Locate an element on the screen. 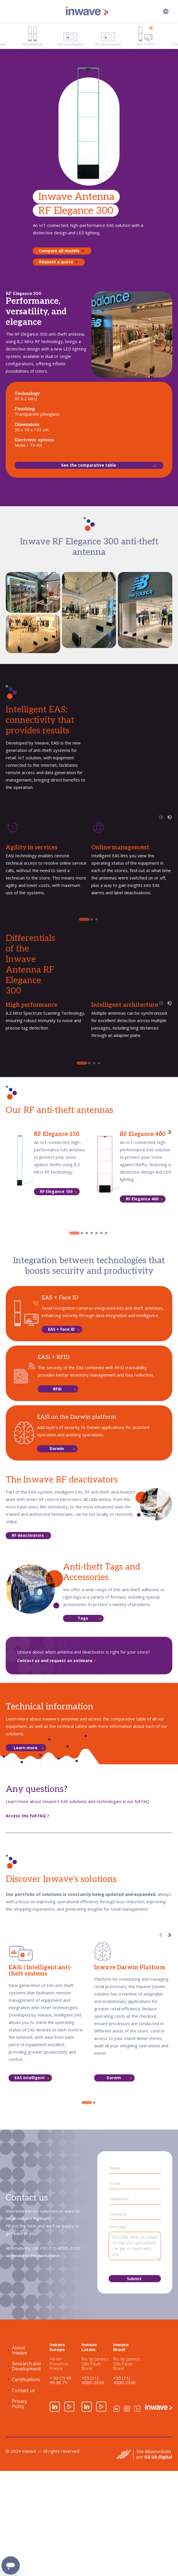  [Previous slide] is located at coordinates (161, 817).